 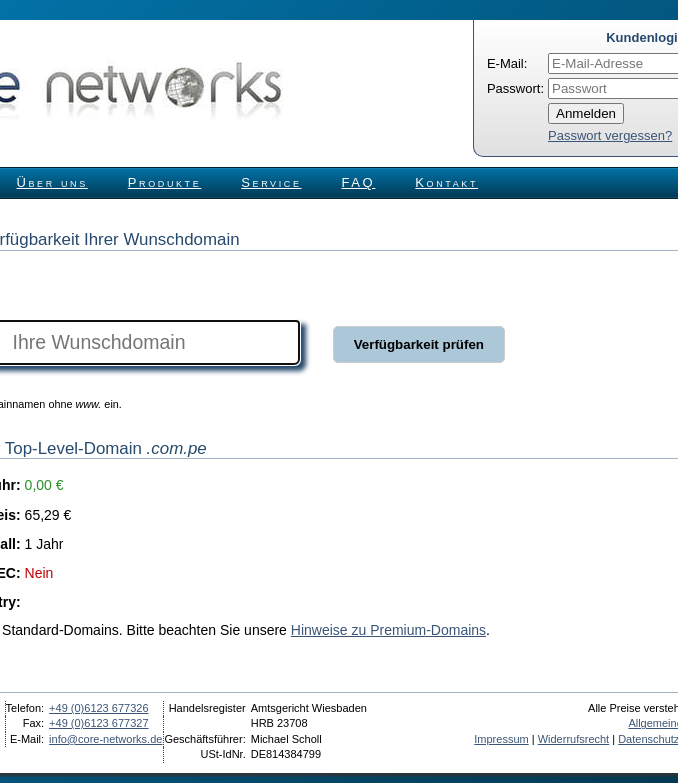 I want to click on +49 (0)6123 677327, so click(x=98, y=723).